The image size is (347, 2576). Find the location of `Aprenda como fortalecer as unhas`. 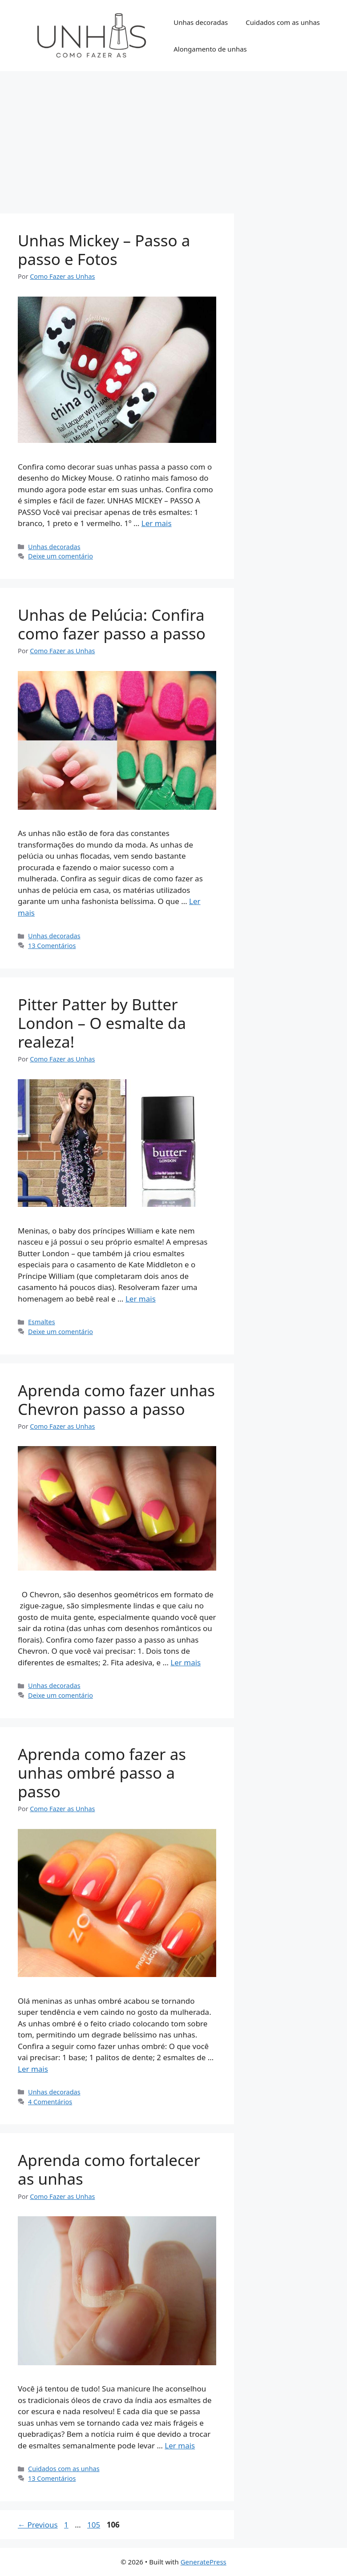

Aprenda como fortalecer as unhas is located at coordinates (109, 2169).